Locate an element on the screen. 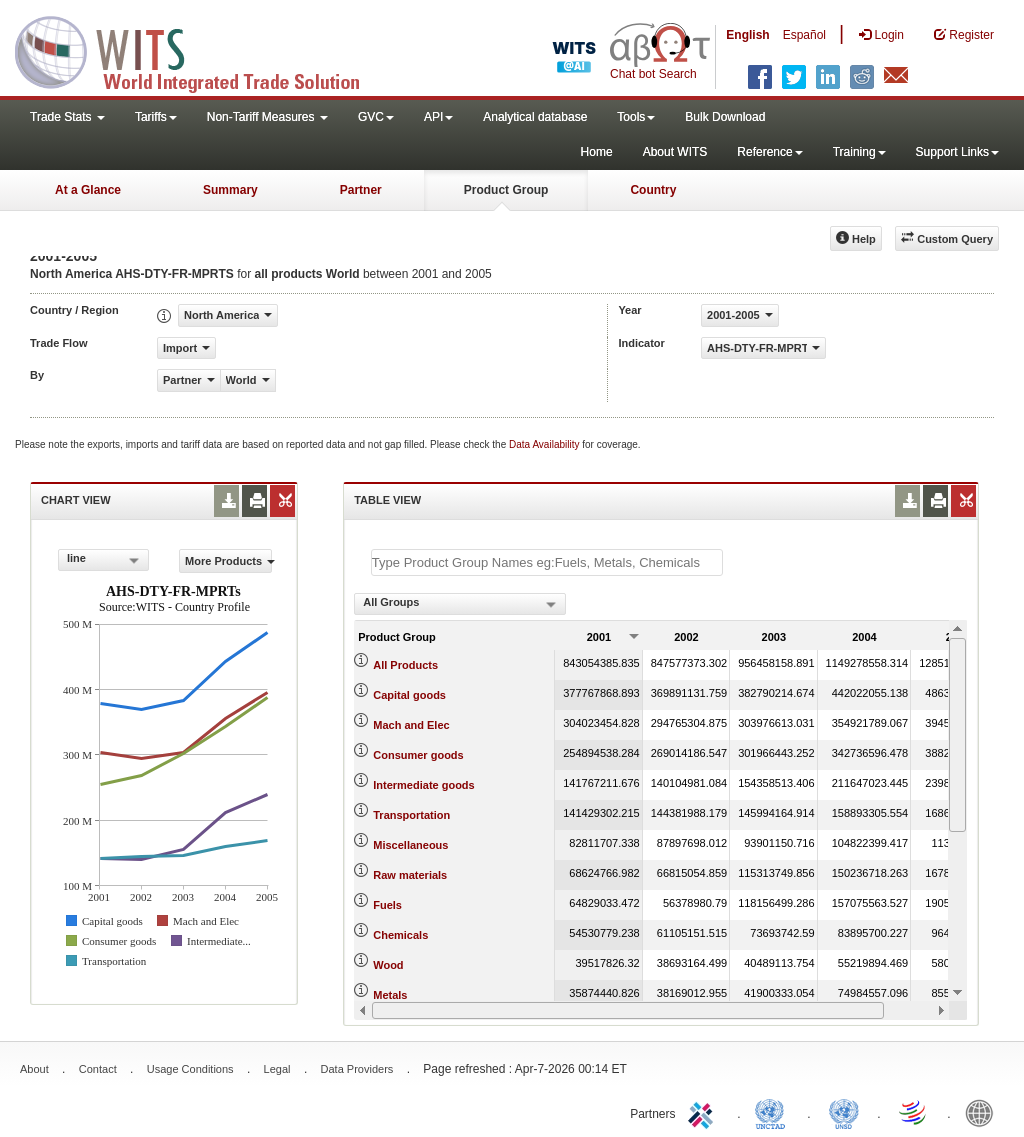 The width and height of the screenshot is (1024, 1137). Transportation is located at coordinates (411, 815).